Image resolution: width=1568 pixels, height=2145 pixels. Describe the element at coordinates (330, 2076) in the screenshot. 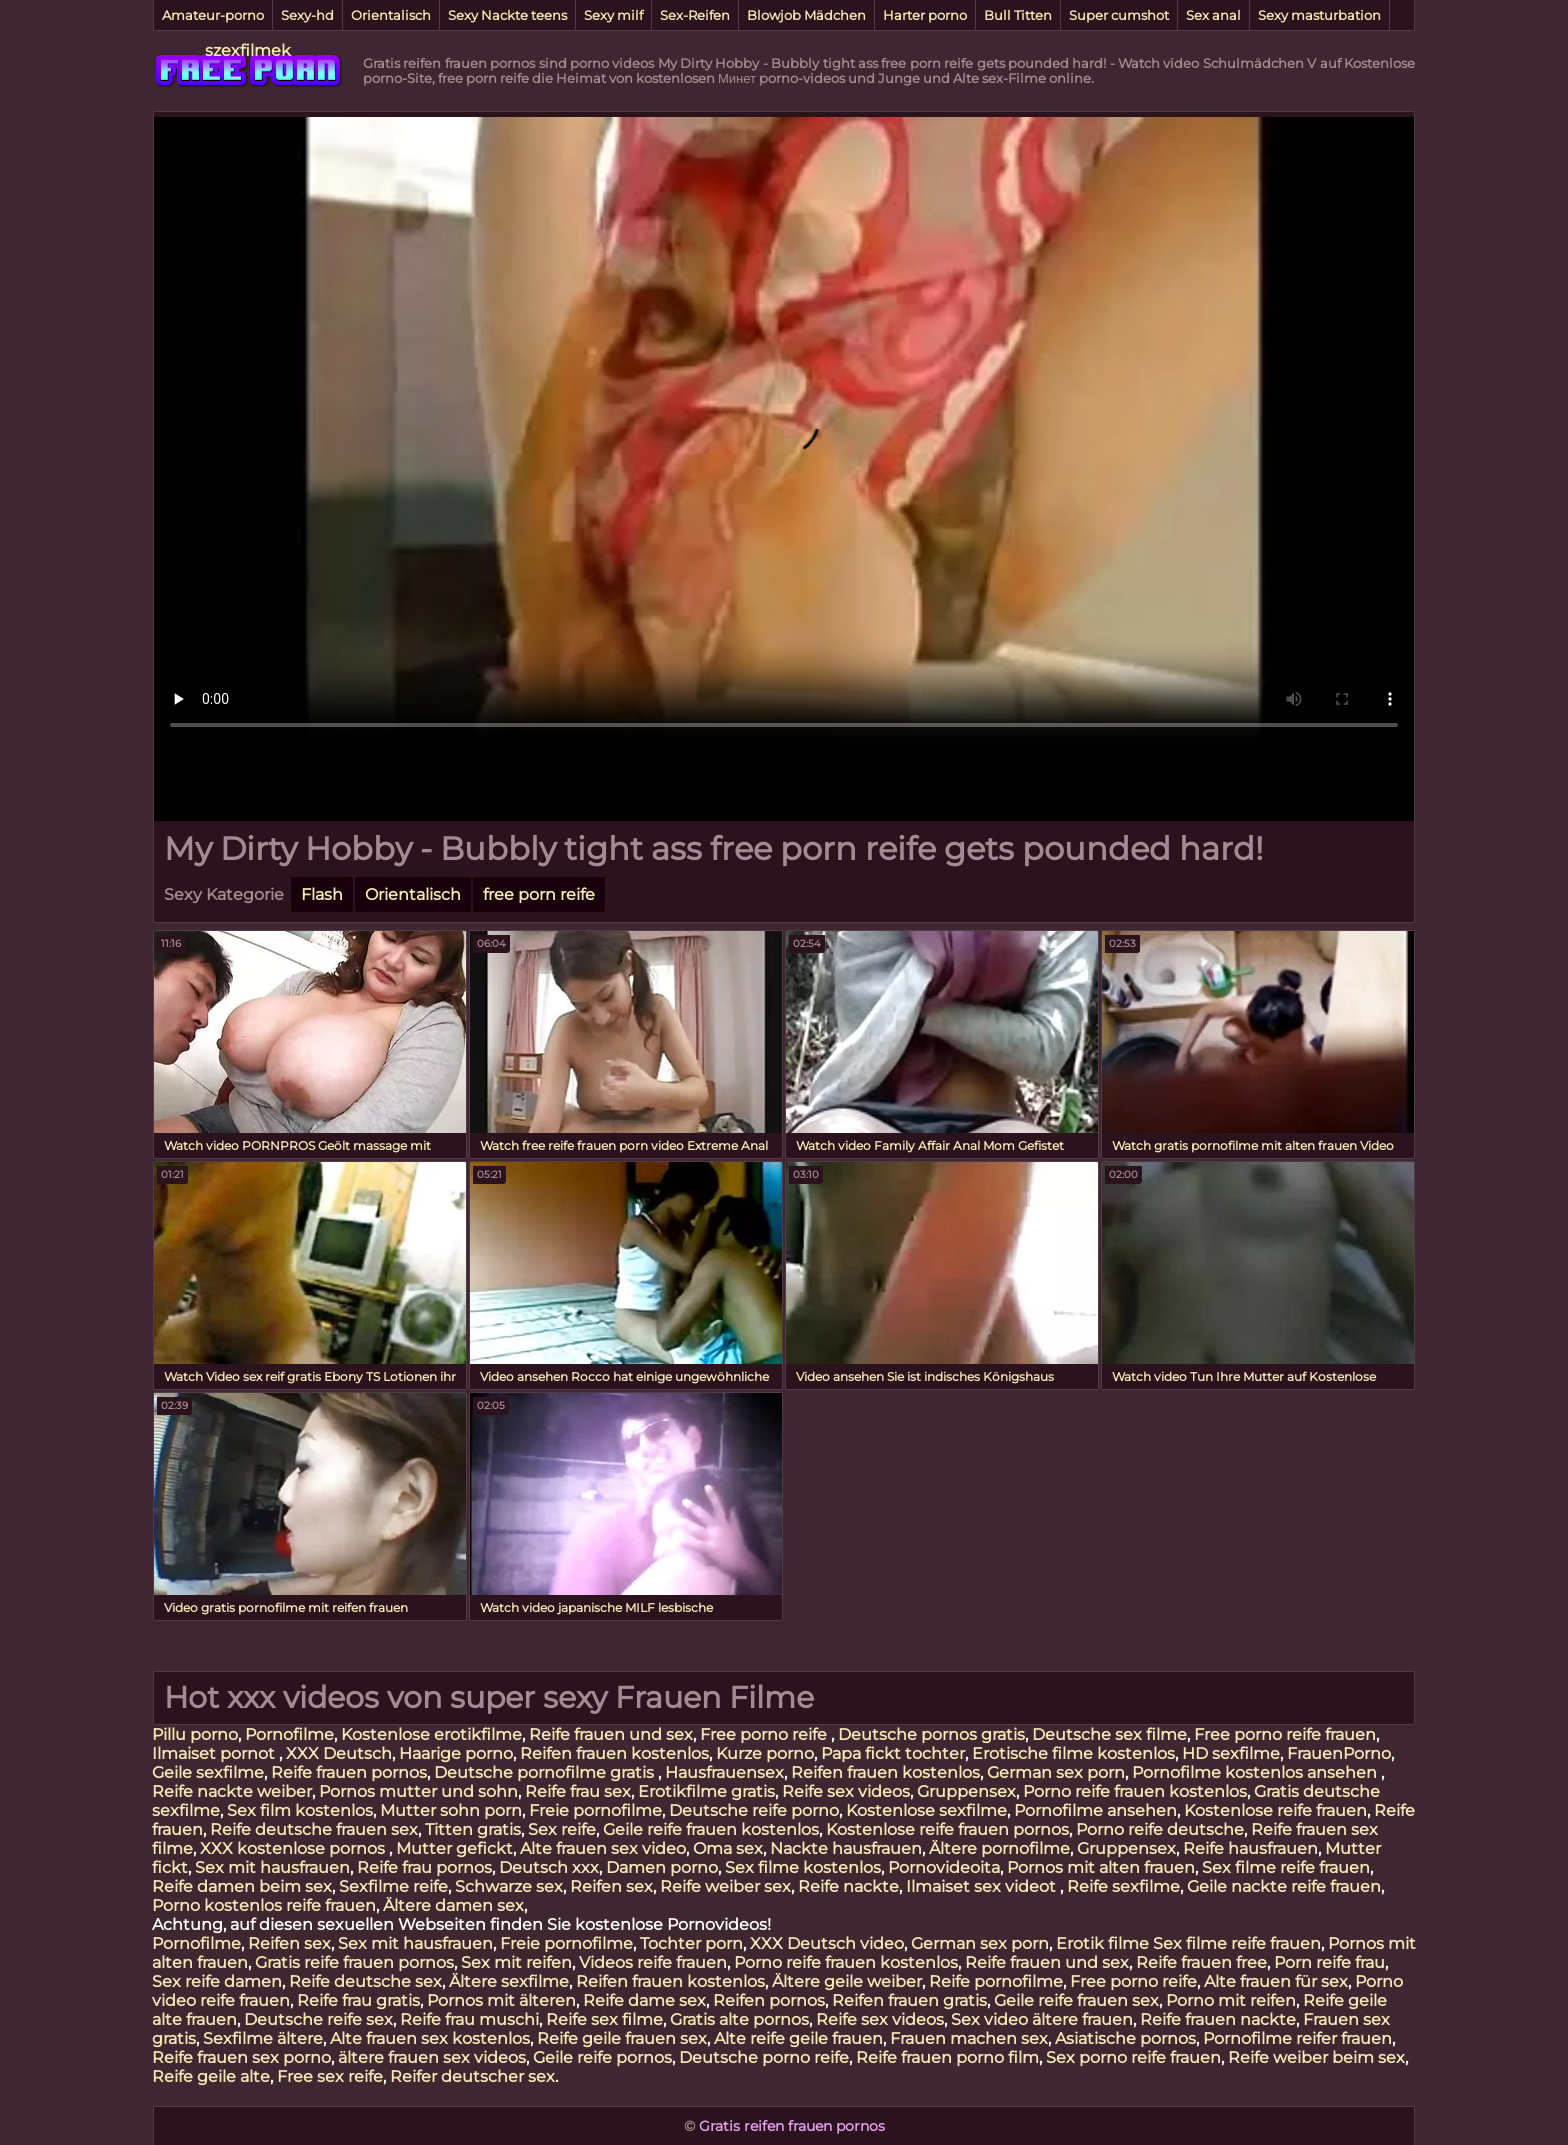

I see `Free sex reife` at that location.